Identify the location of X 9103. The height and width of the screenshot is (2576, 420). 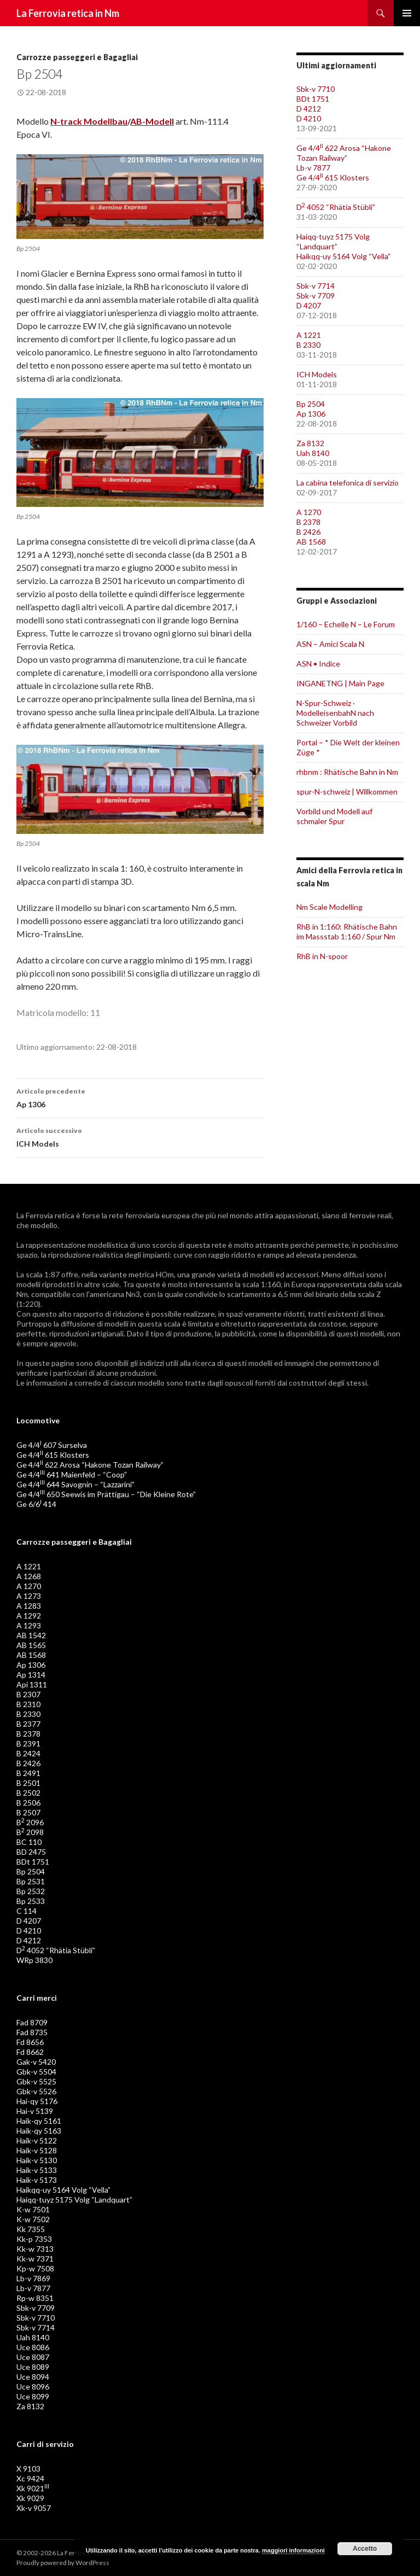
(28, 2468).